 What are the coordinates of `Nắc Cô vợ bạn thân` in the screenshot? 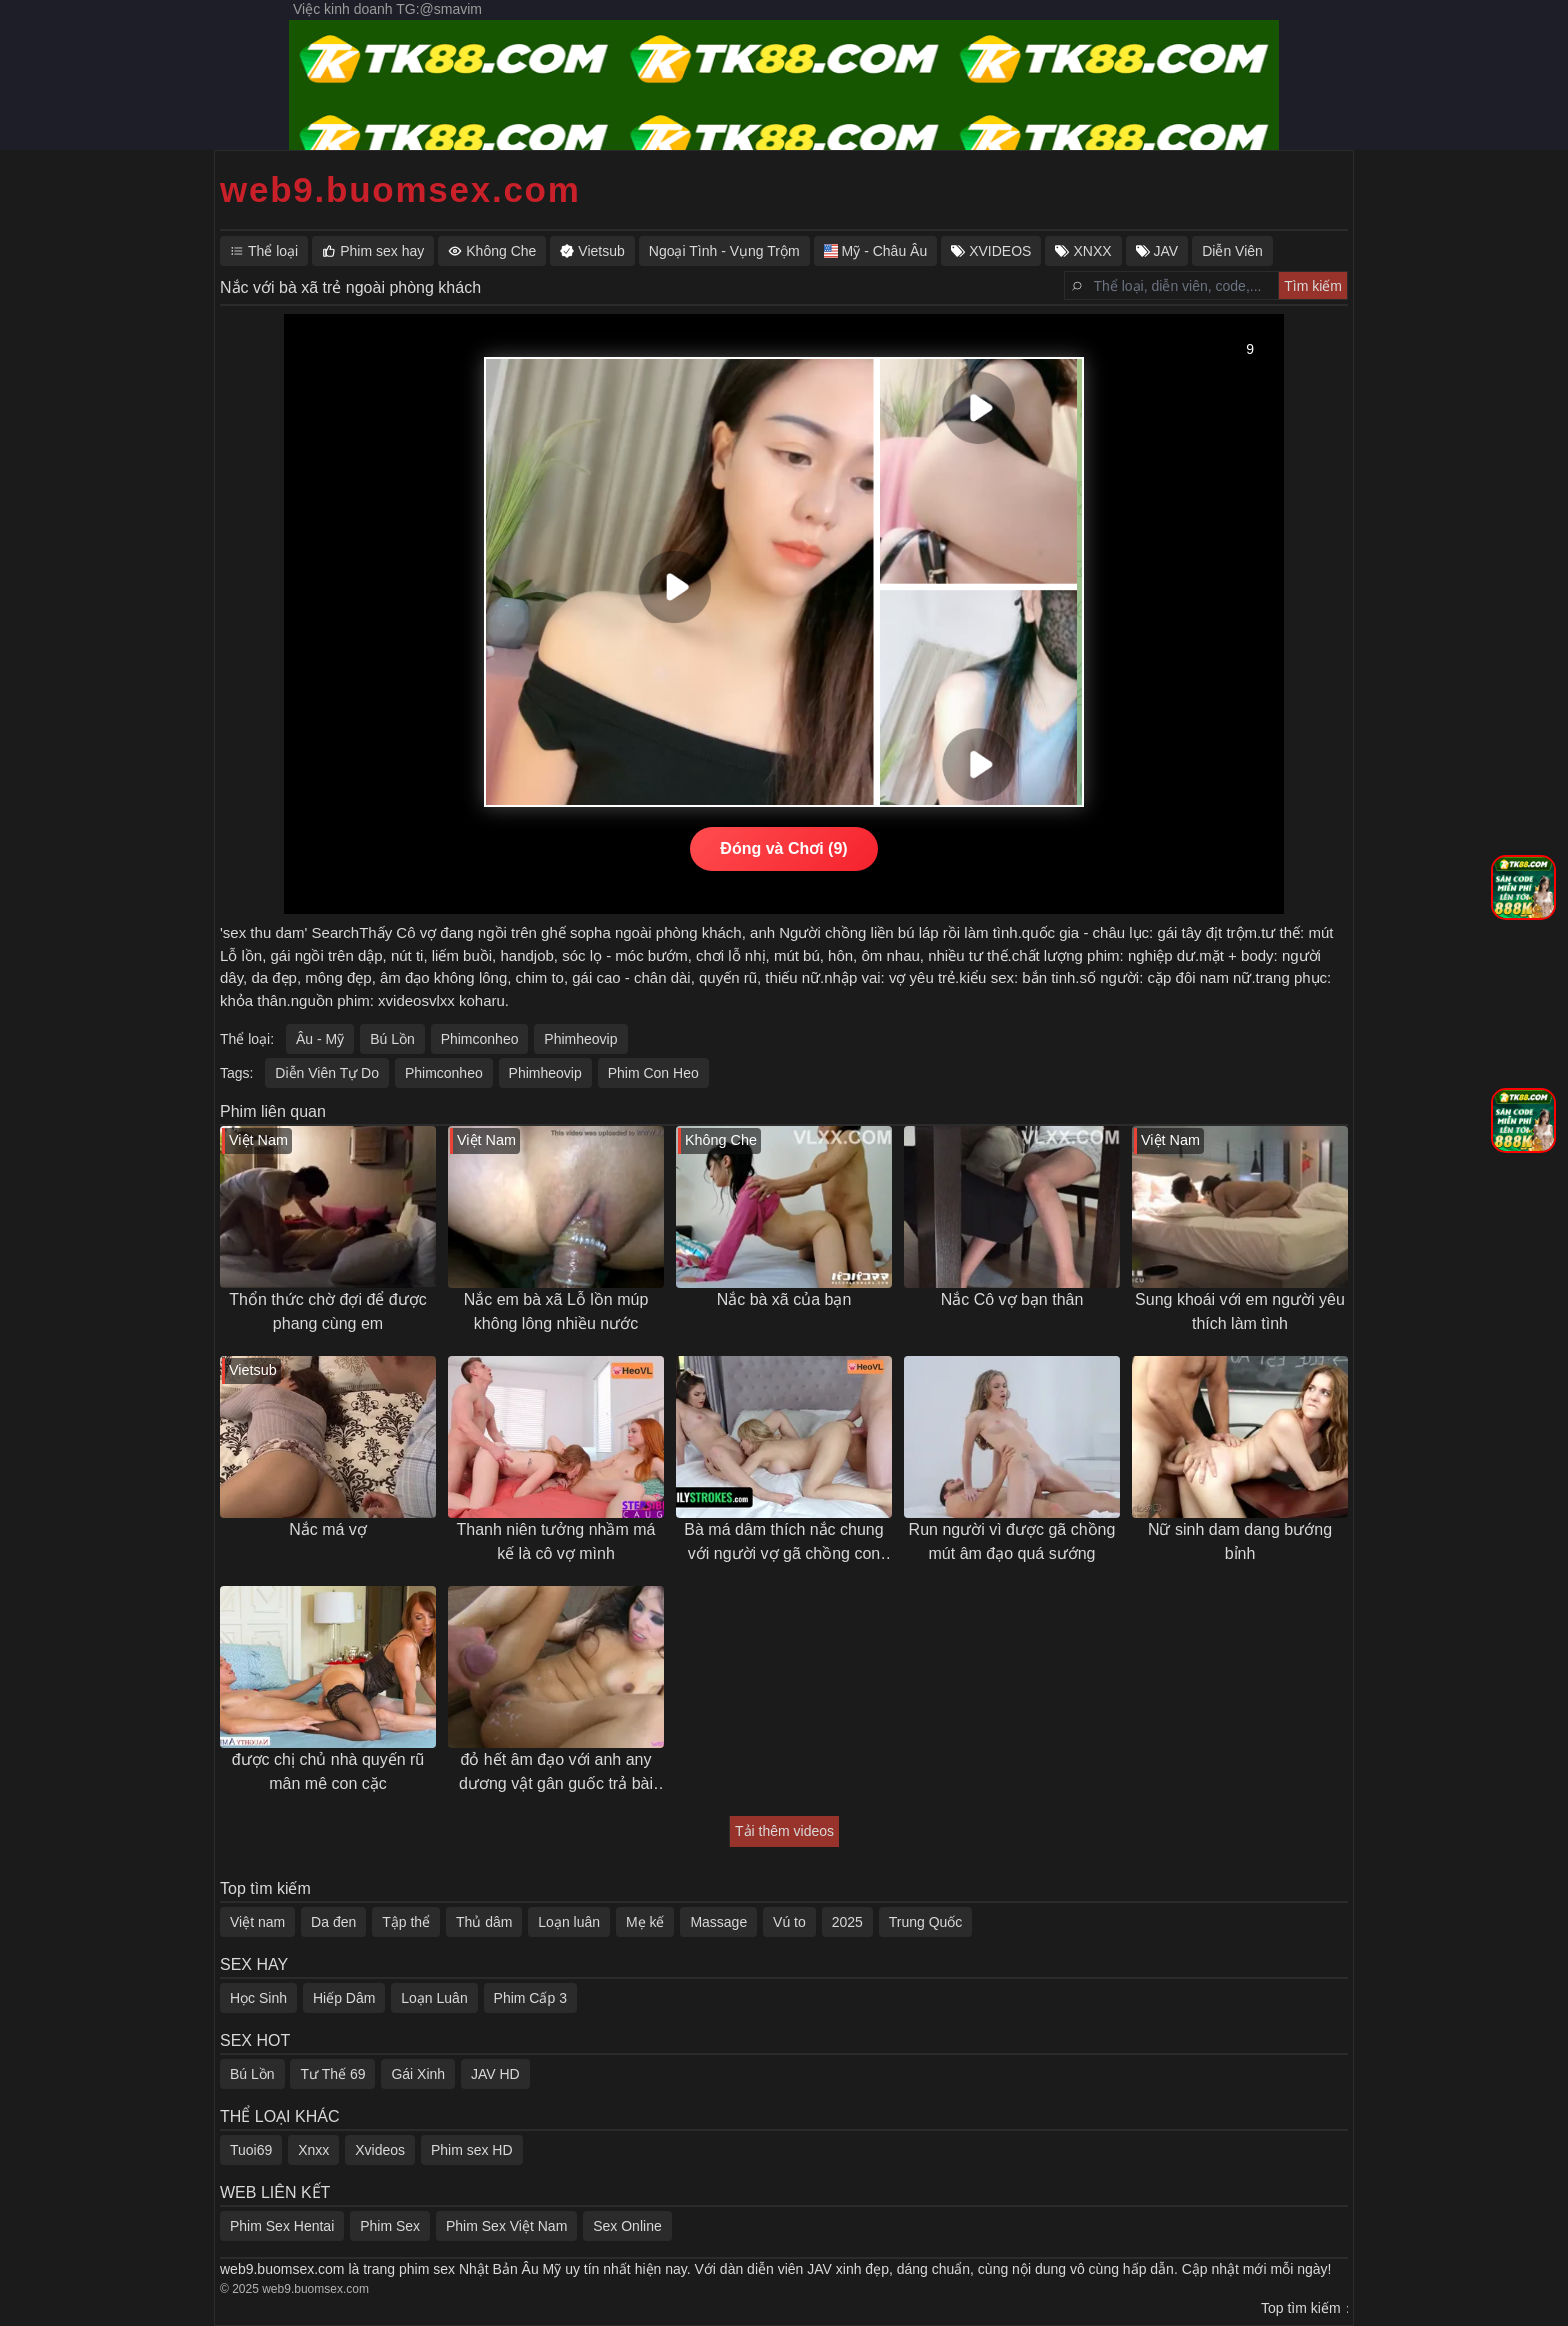 It's located at (1012, 1299).